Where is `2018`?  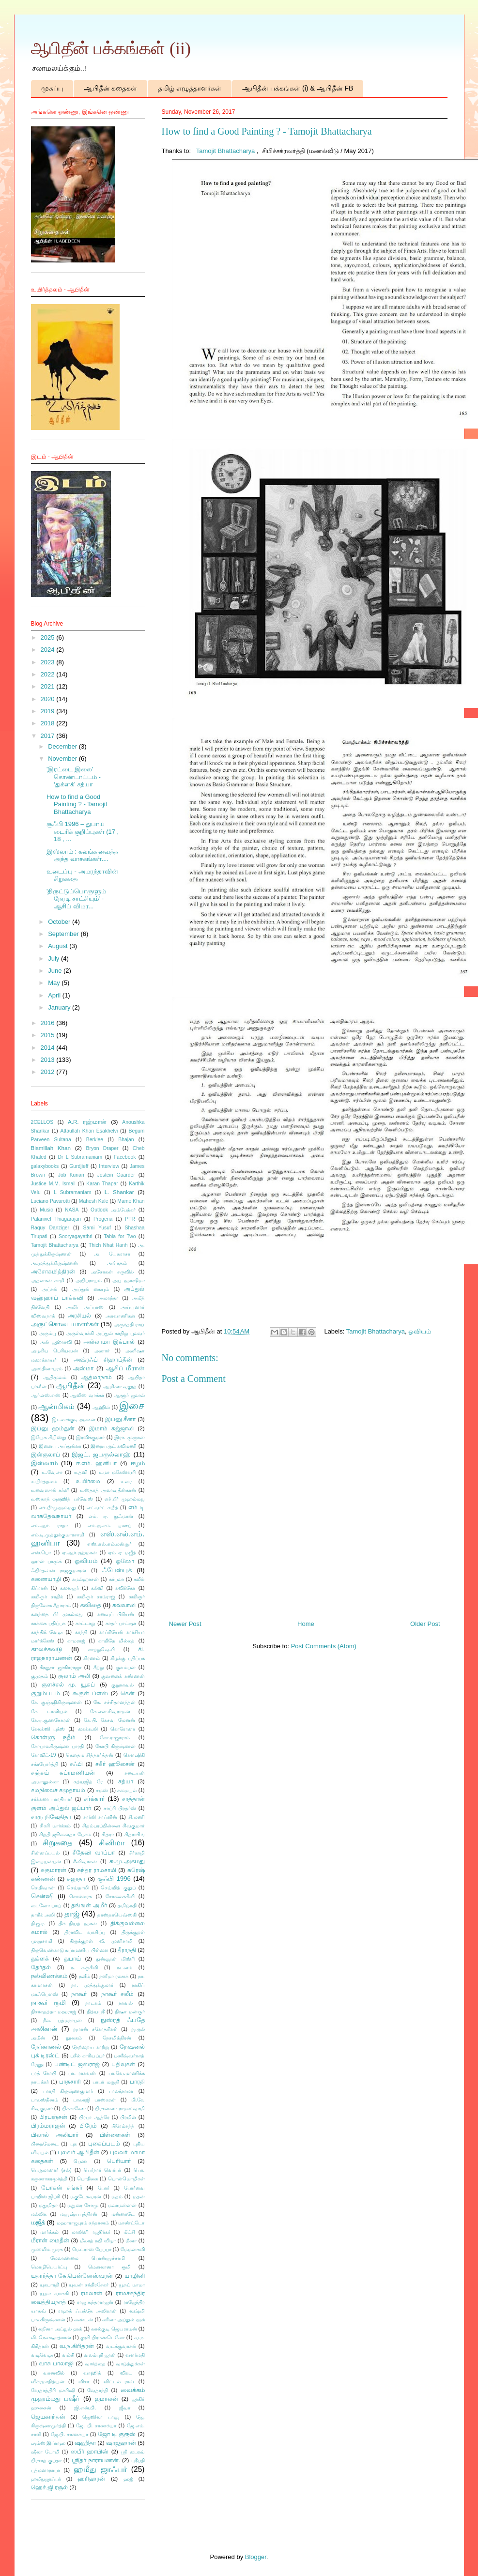 2018 is located at coordinates (49, 723).